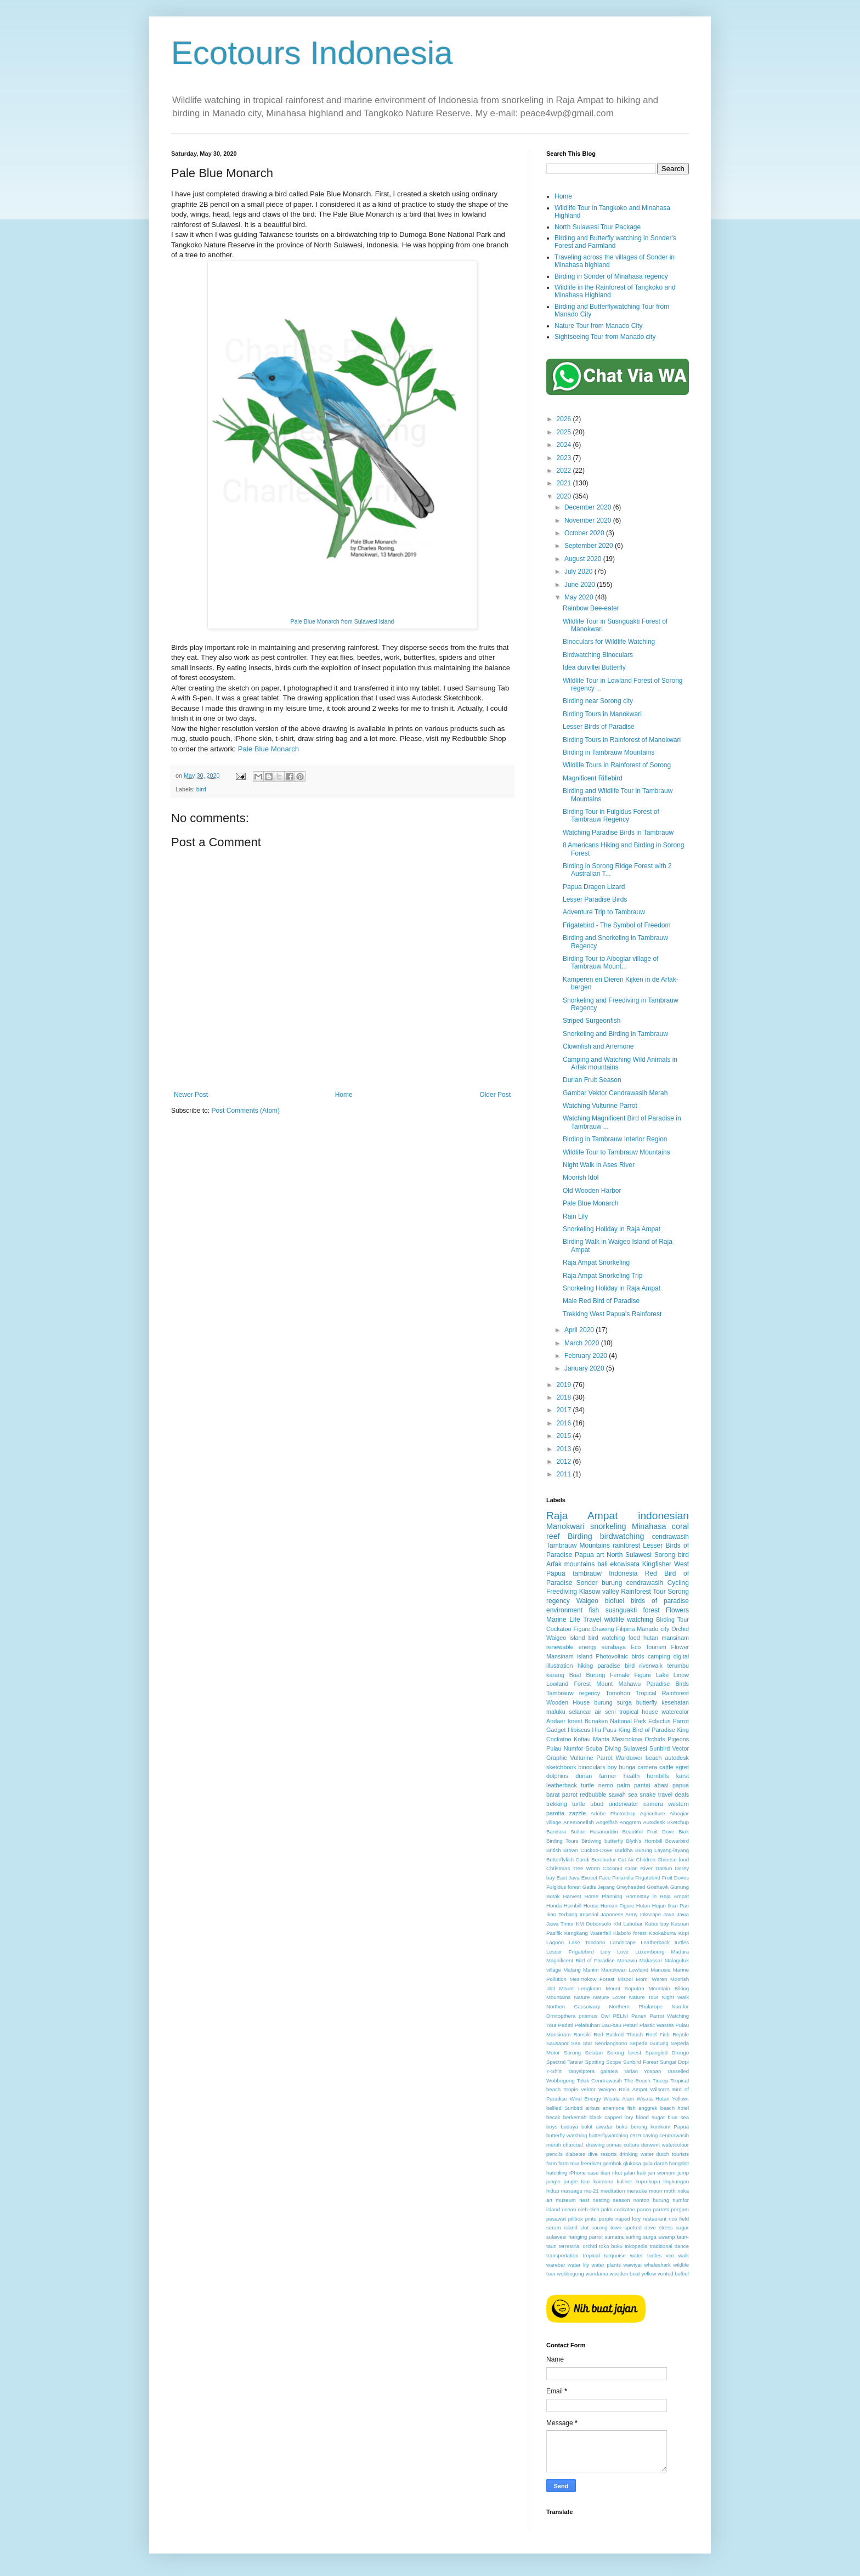 The width and height of the screenshot is (860, 2576). What do you see at coordinates (591, 1020) in the screenshot?
I see `Striped Surgeonfish` at bounding box center [591, 1020].